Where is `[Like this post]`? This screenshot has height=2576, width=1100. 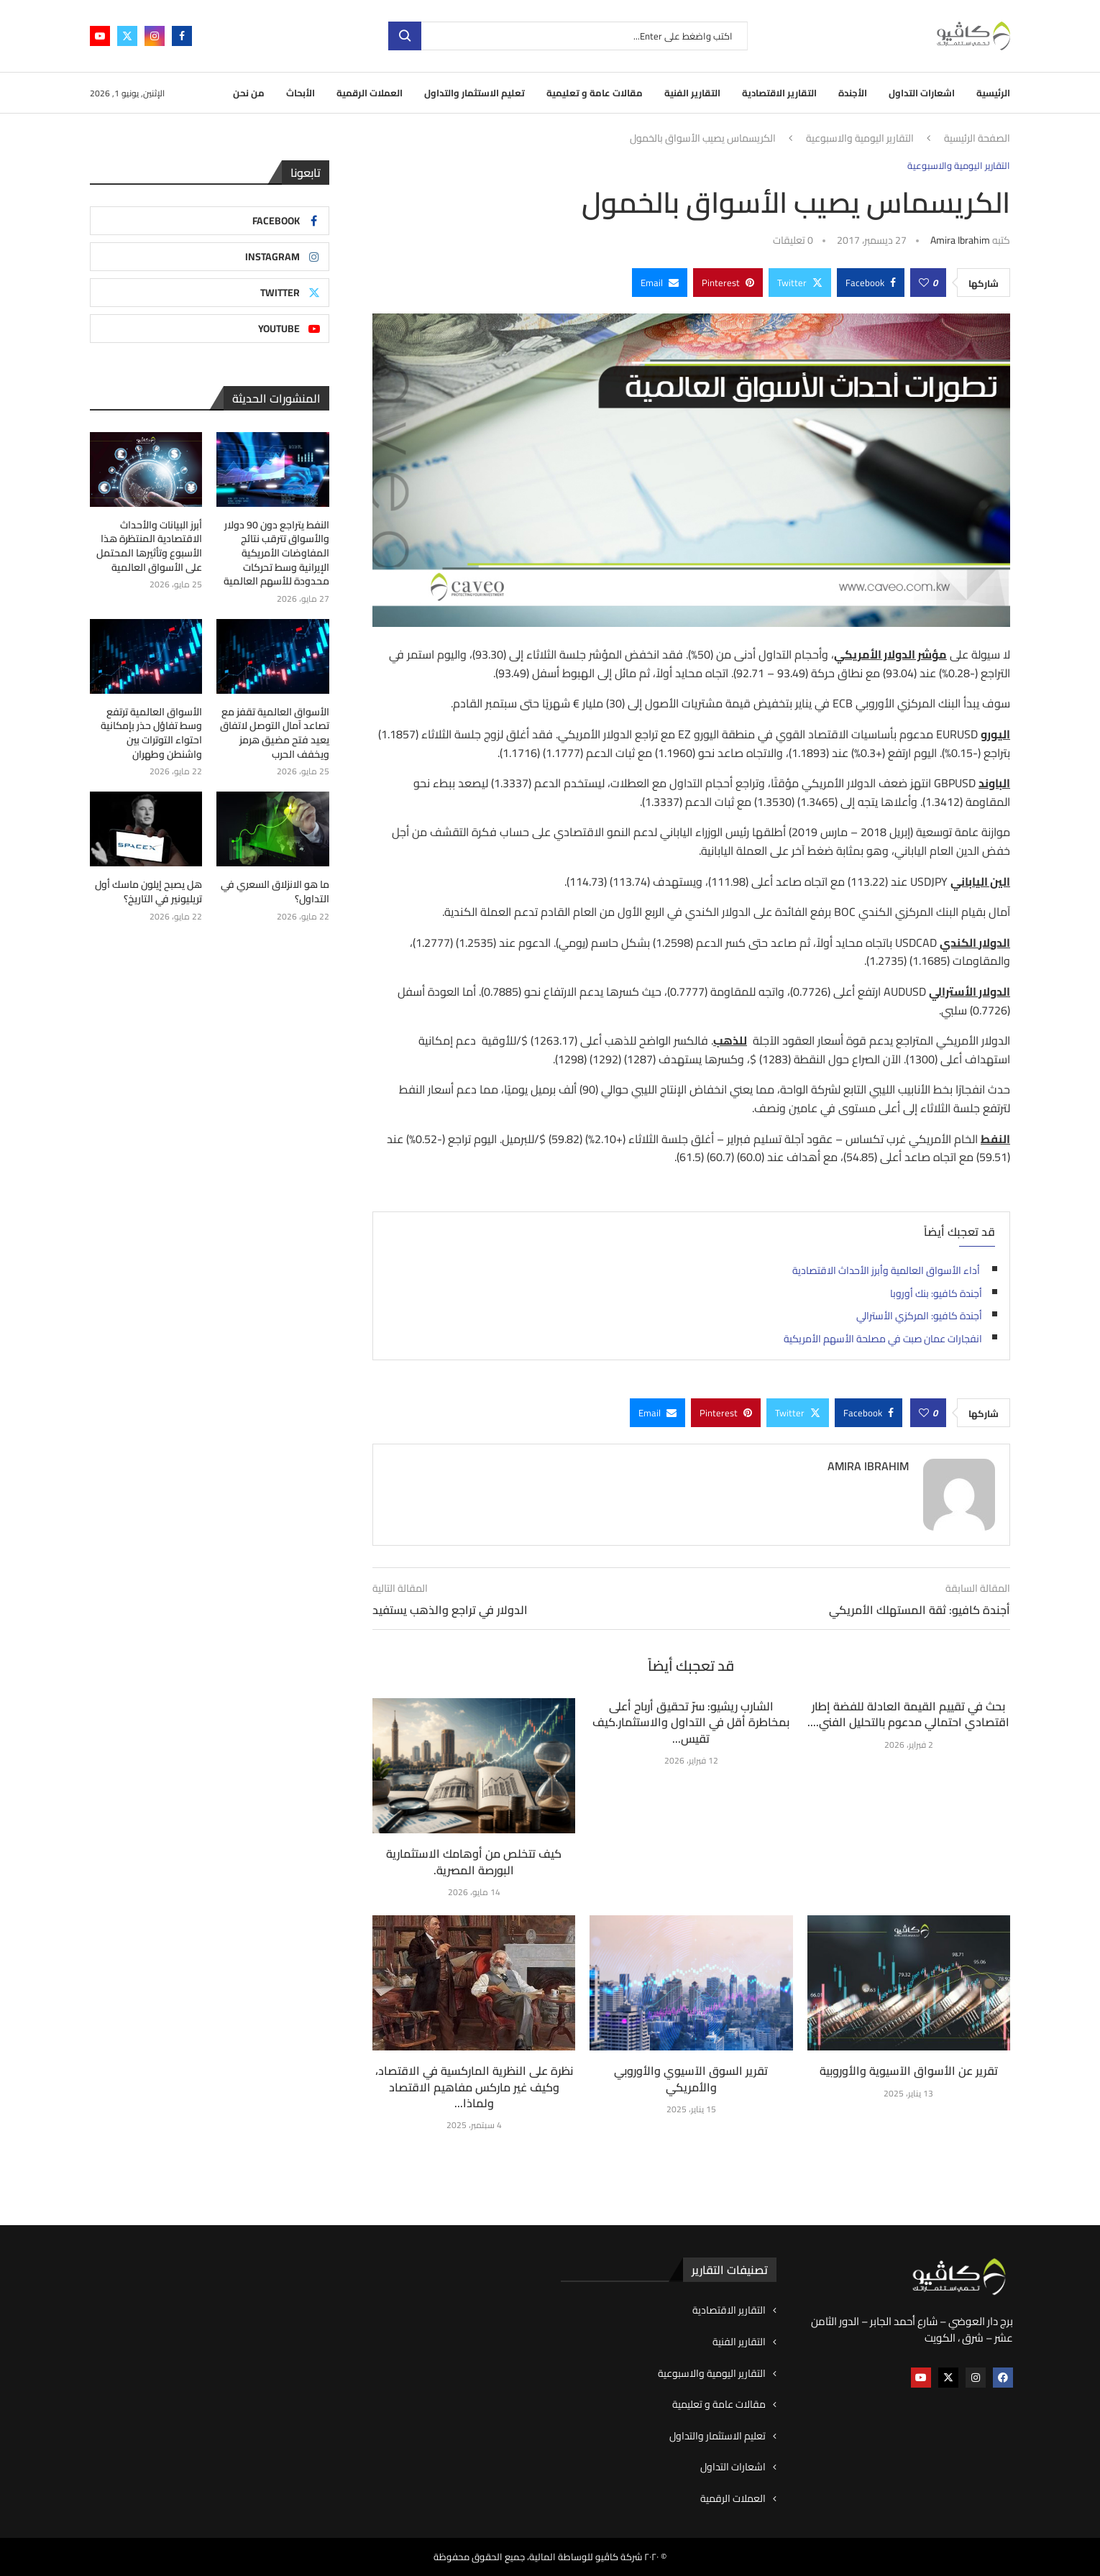 [Like this post] is located at coordinates (924, 282).